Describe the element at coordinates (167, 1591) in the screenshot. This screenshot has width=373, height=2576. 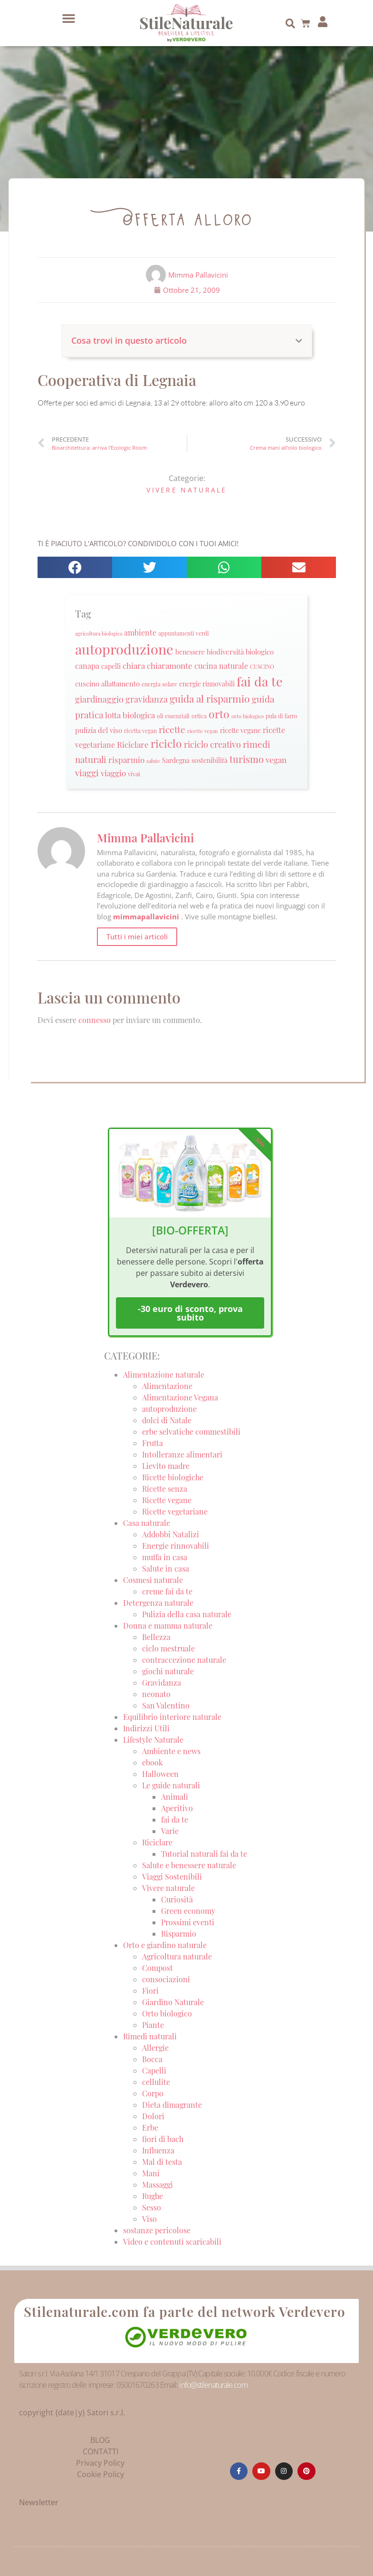
I see `creme fai da te` at that location.